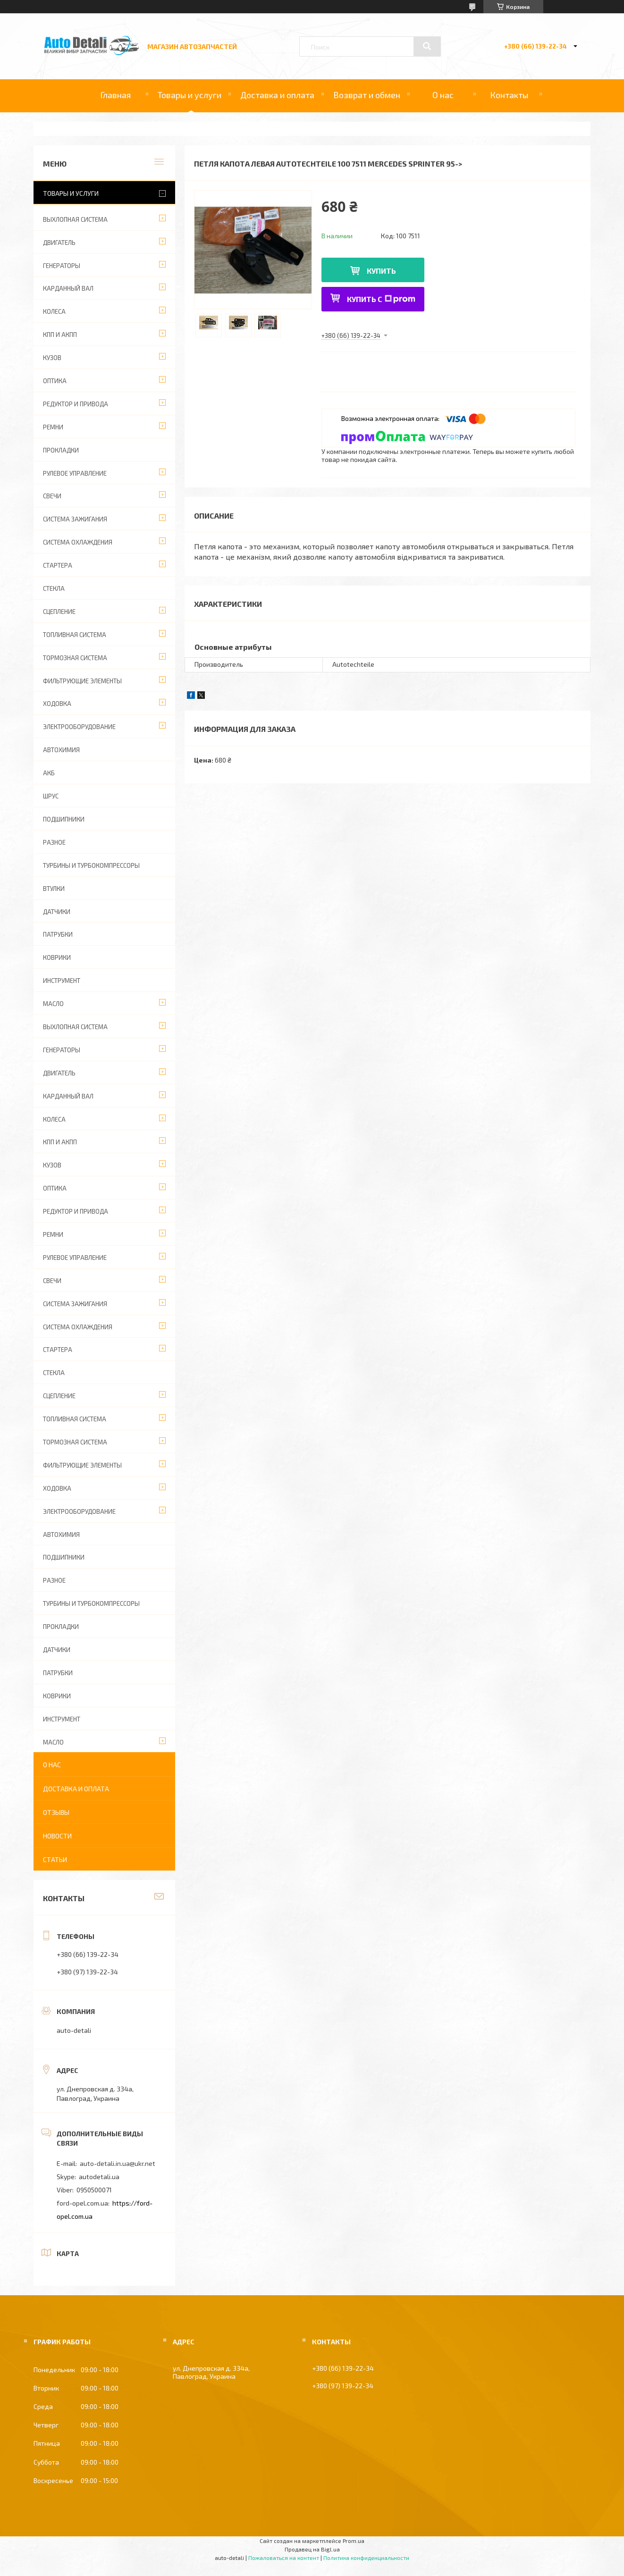 The image size is (624, 2576). I want to click on Шрус, so click(51, 796).